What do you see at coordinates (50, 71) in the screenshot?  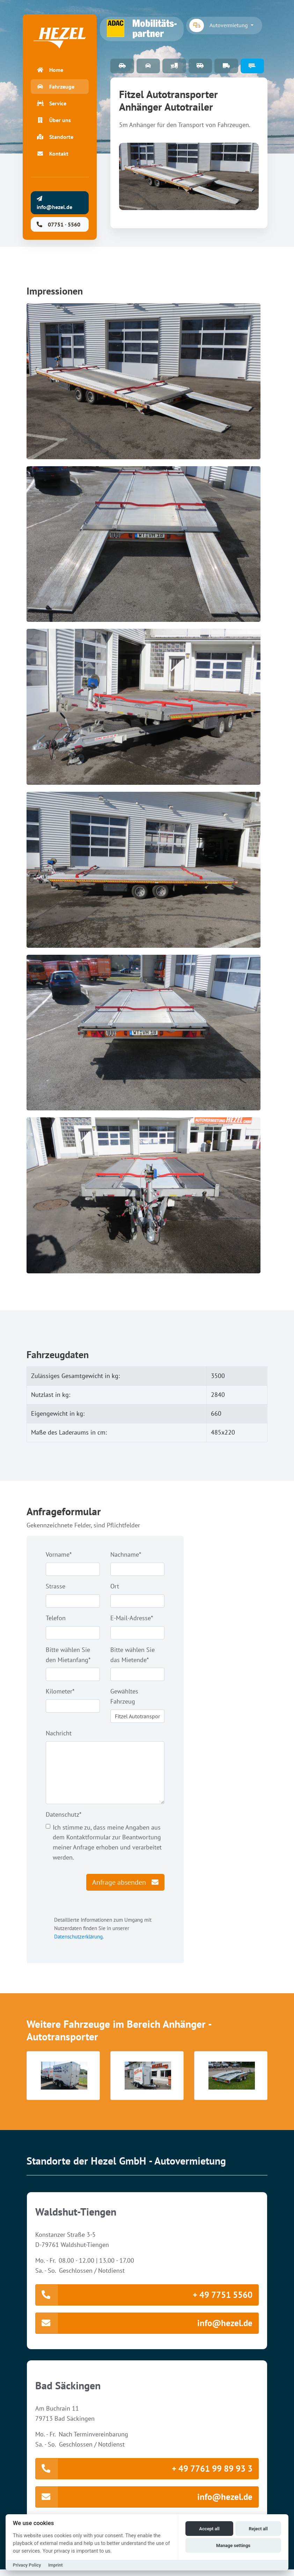 I see `Home` at bounding box center [50, 71].